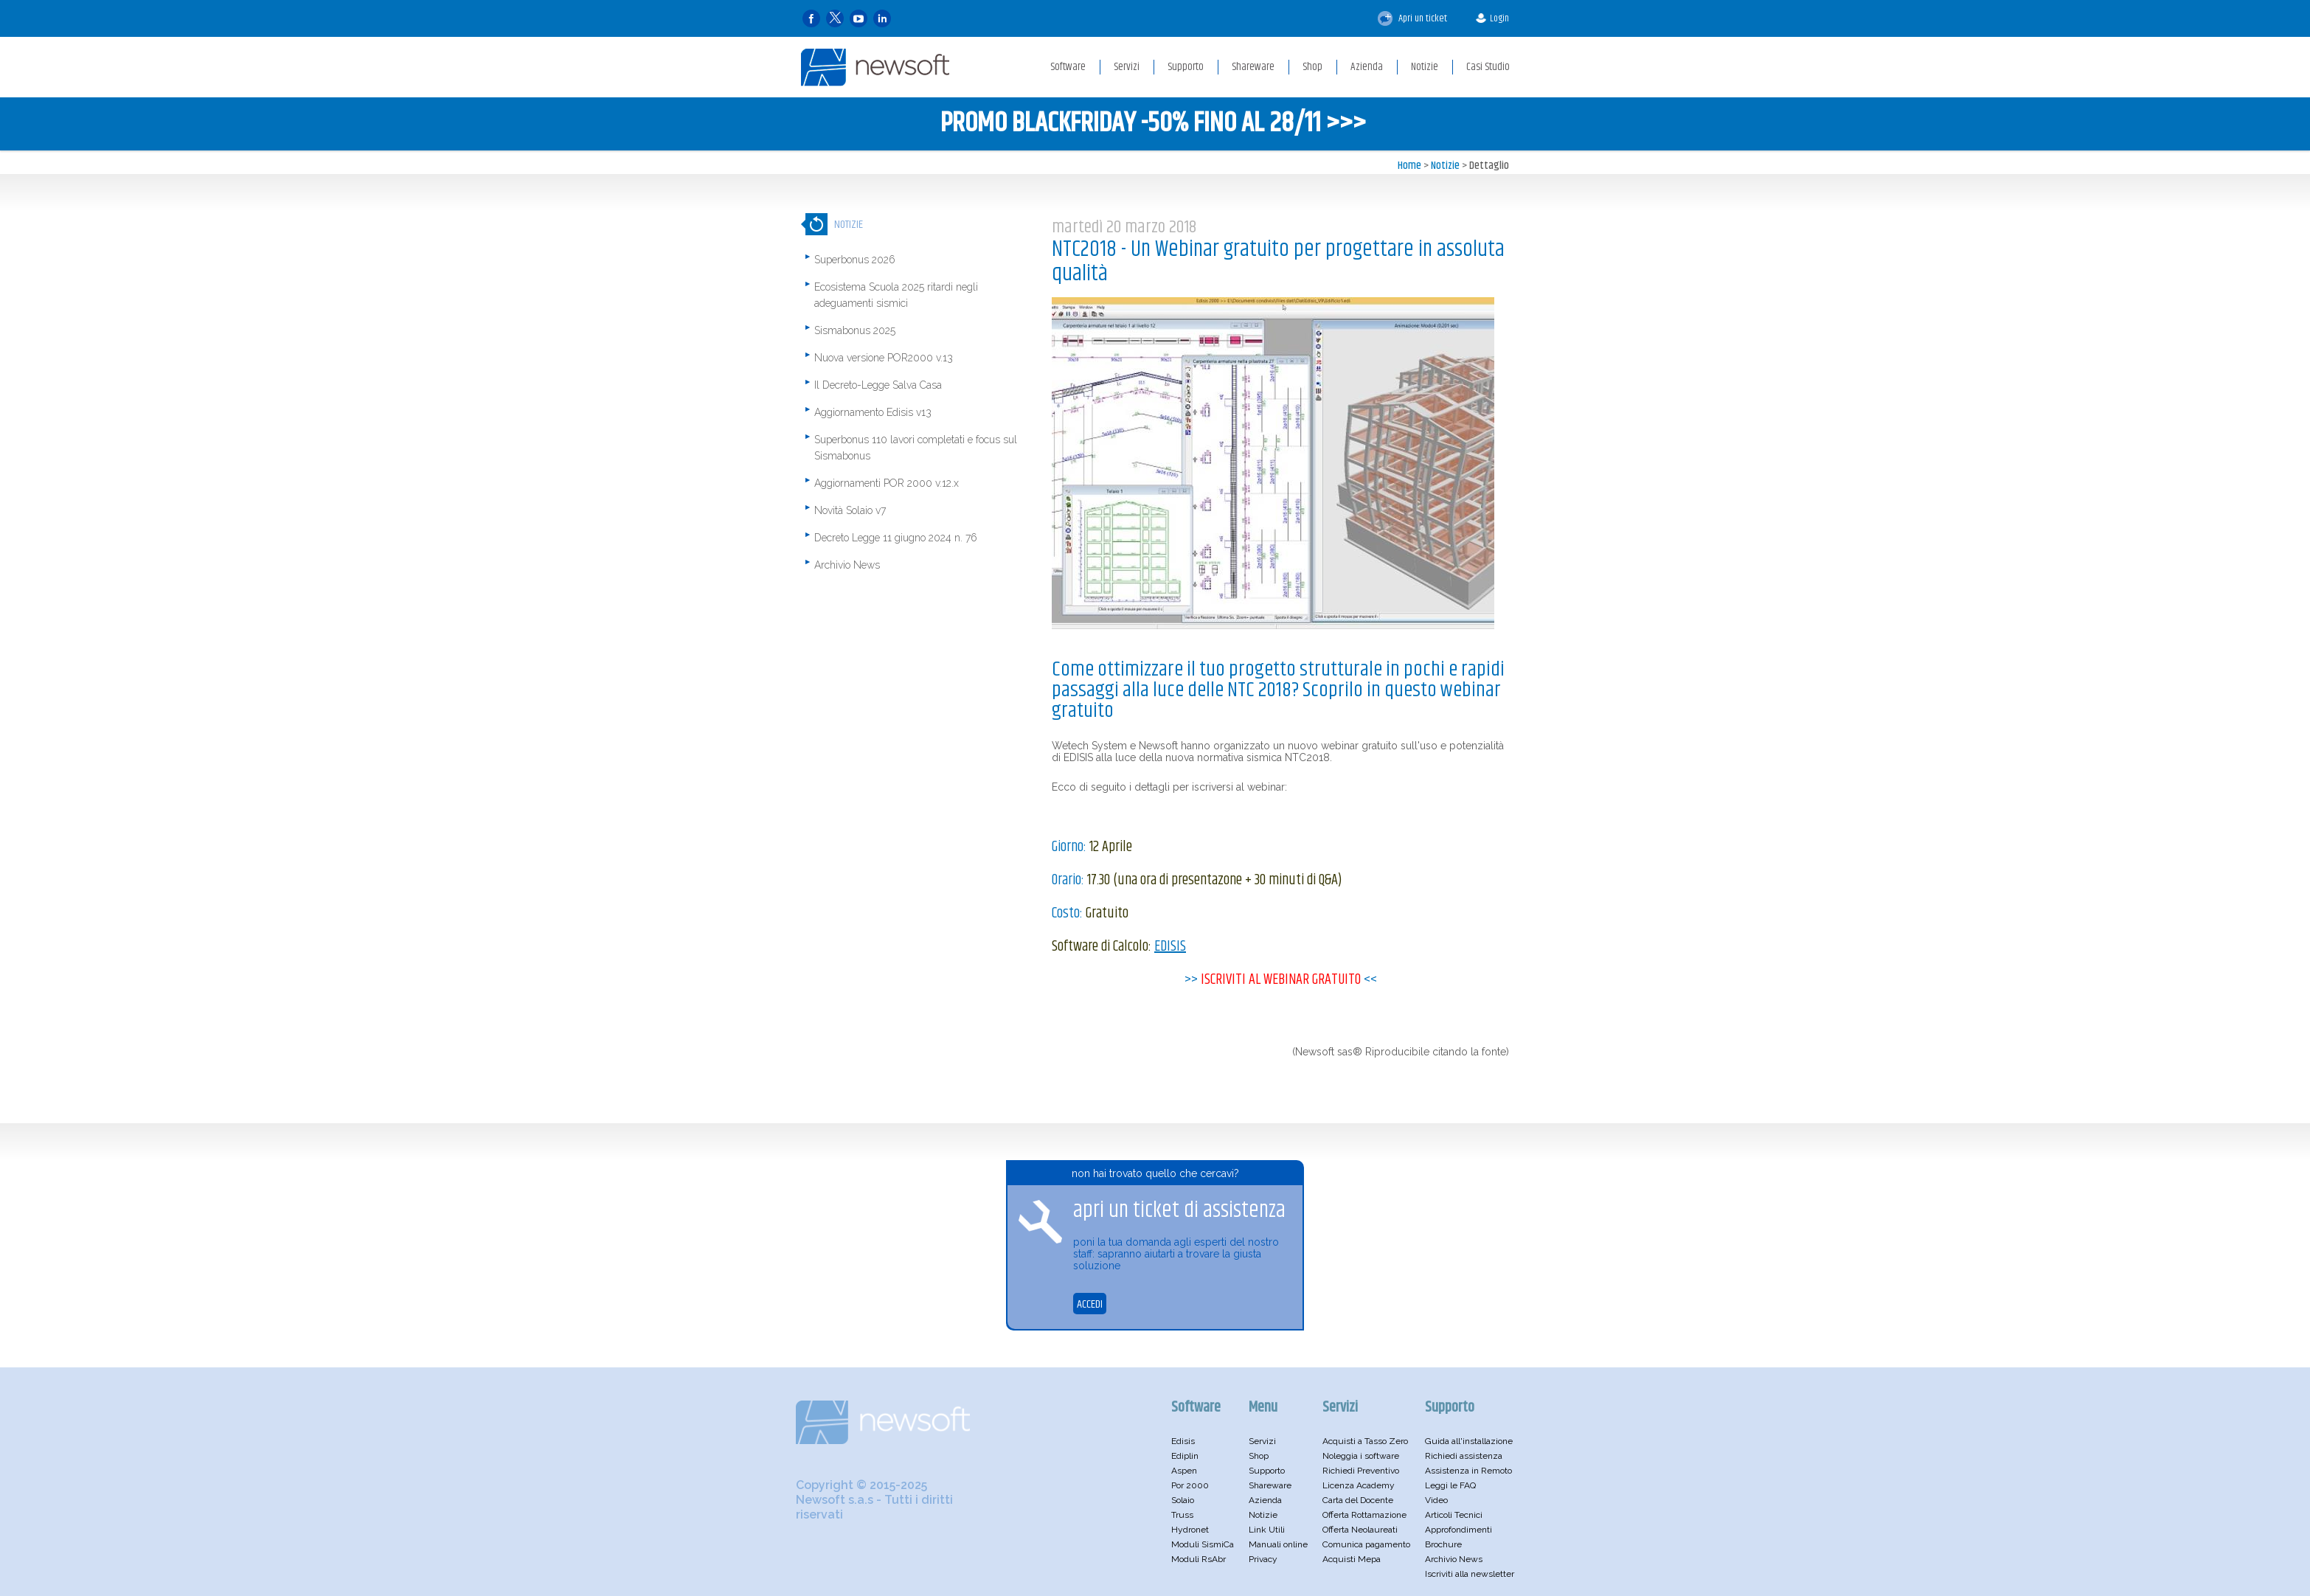 The width and height of the screenshot is (2310, 1596). Describe the element at coordinates (1357, 1500) in the screenshot. I see `Carta del Docente` at that location.